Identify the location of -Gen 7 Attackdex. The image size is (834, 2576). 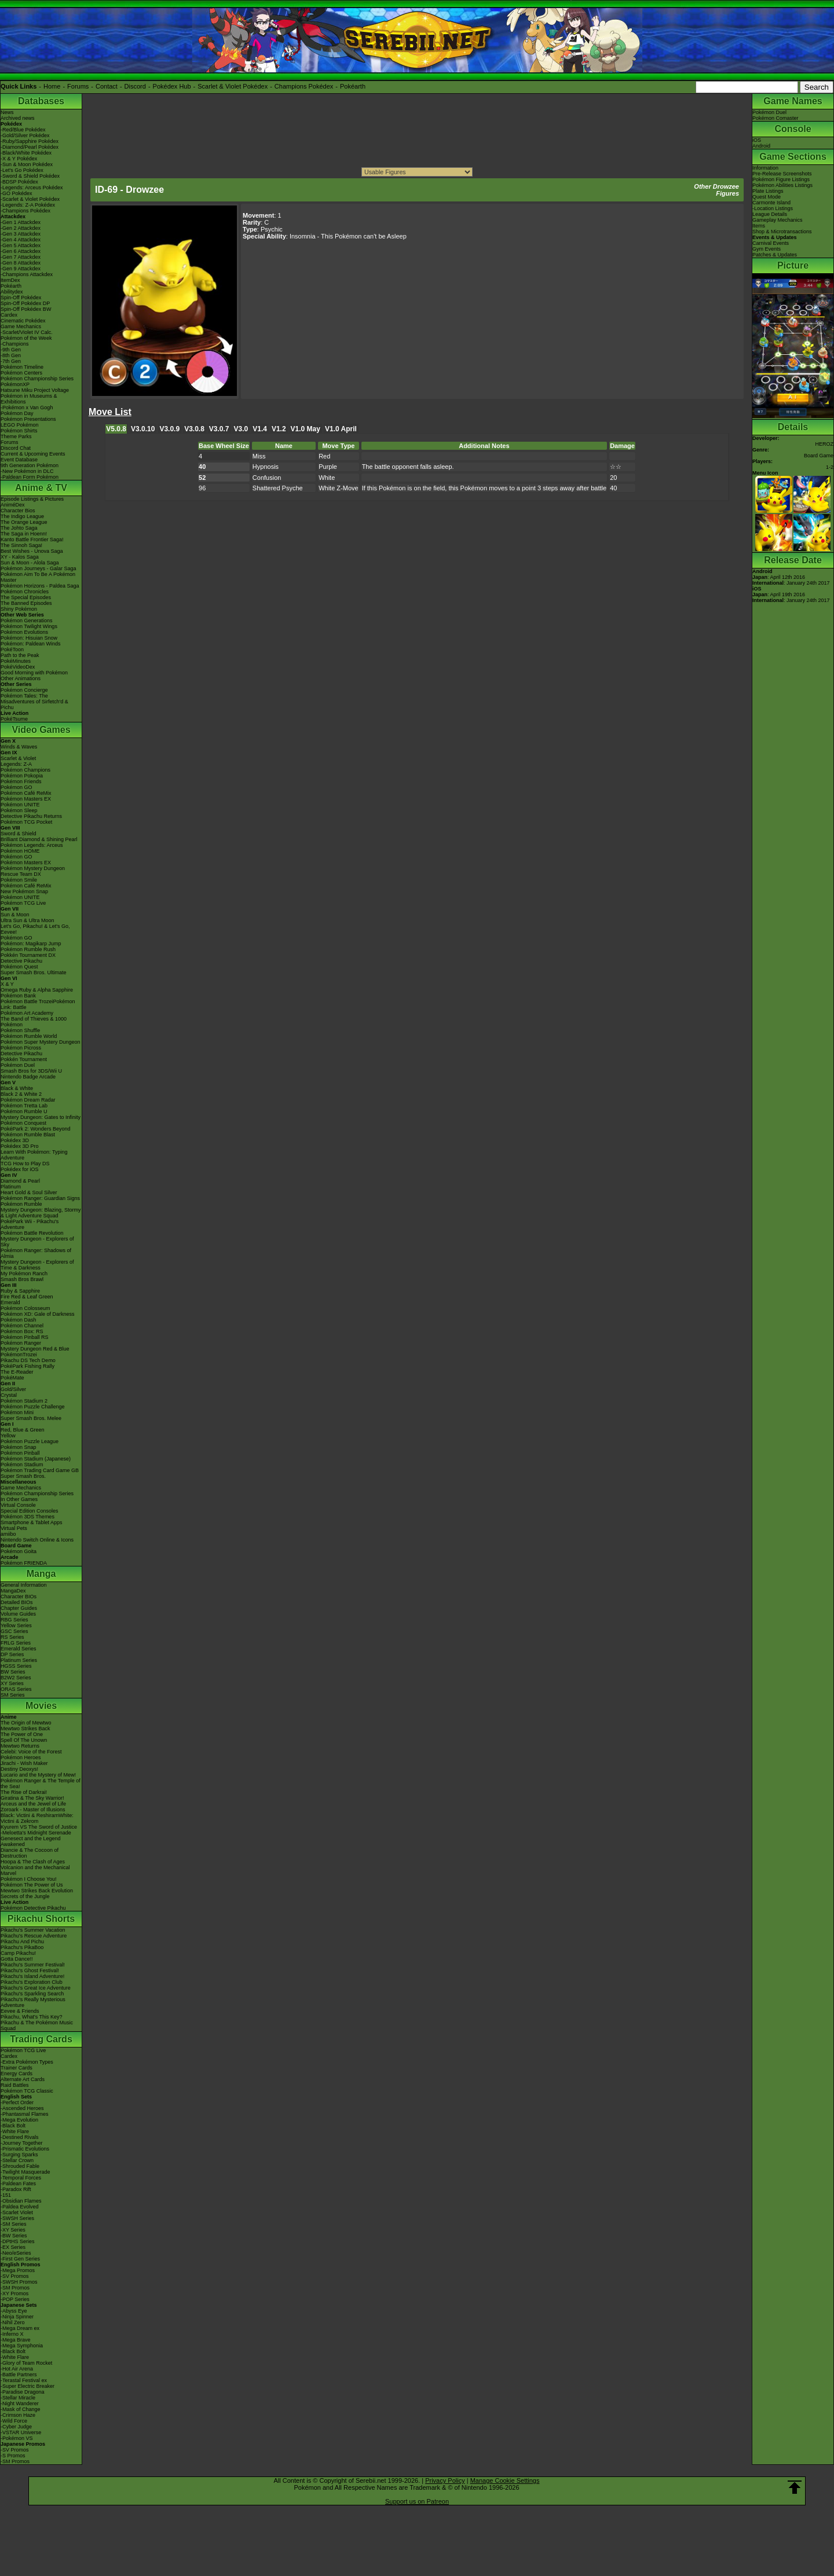
(21, 257).